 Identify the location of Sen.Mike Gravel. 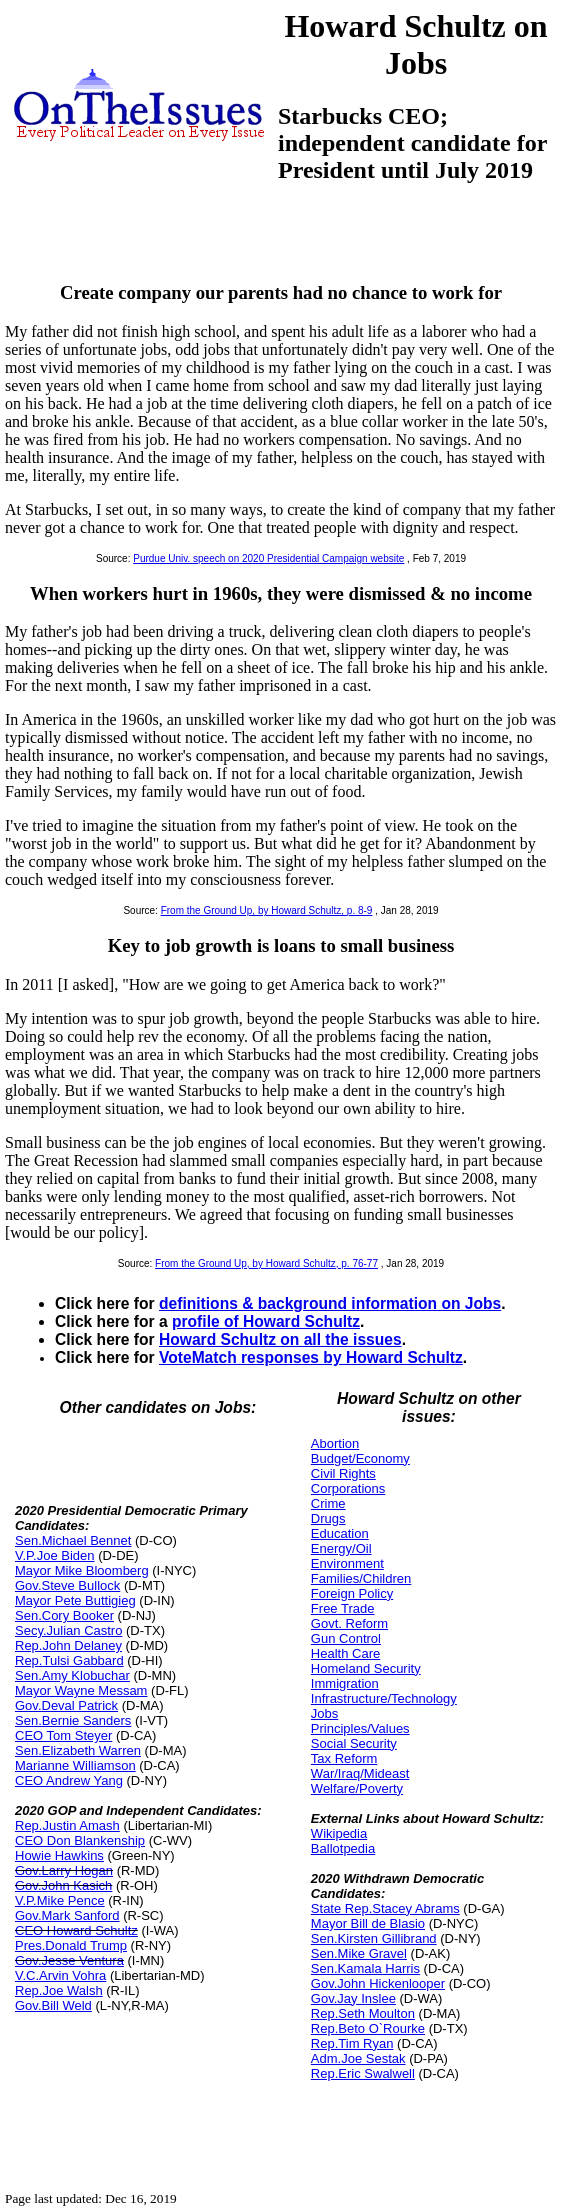
(359, 1953).